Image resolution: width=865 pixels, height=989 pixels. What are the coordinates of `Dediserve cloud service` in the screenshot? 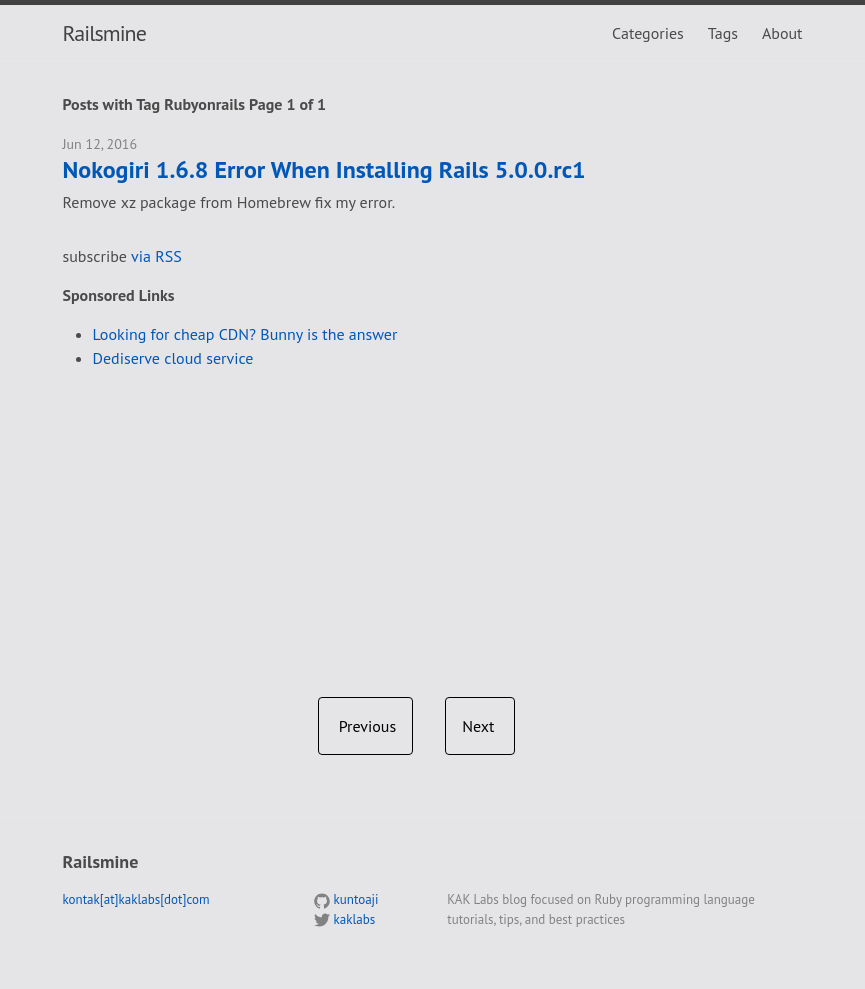 It's located at (173, 358).